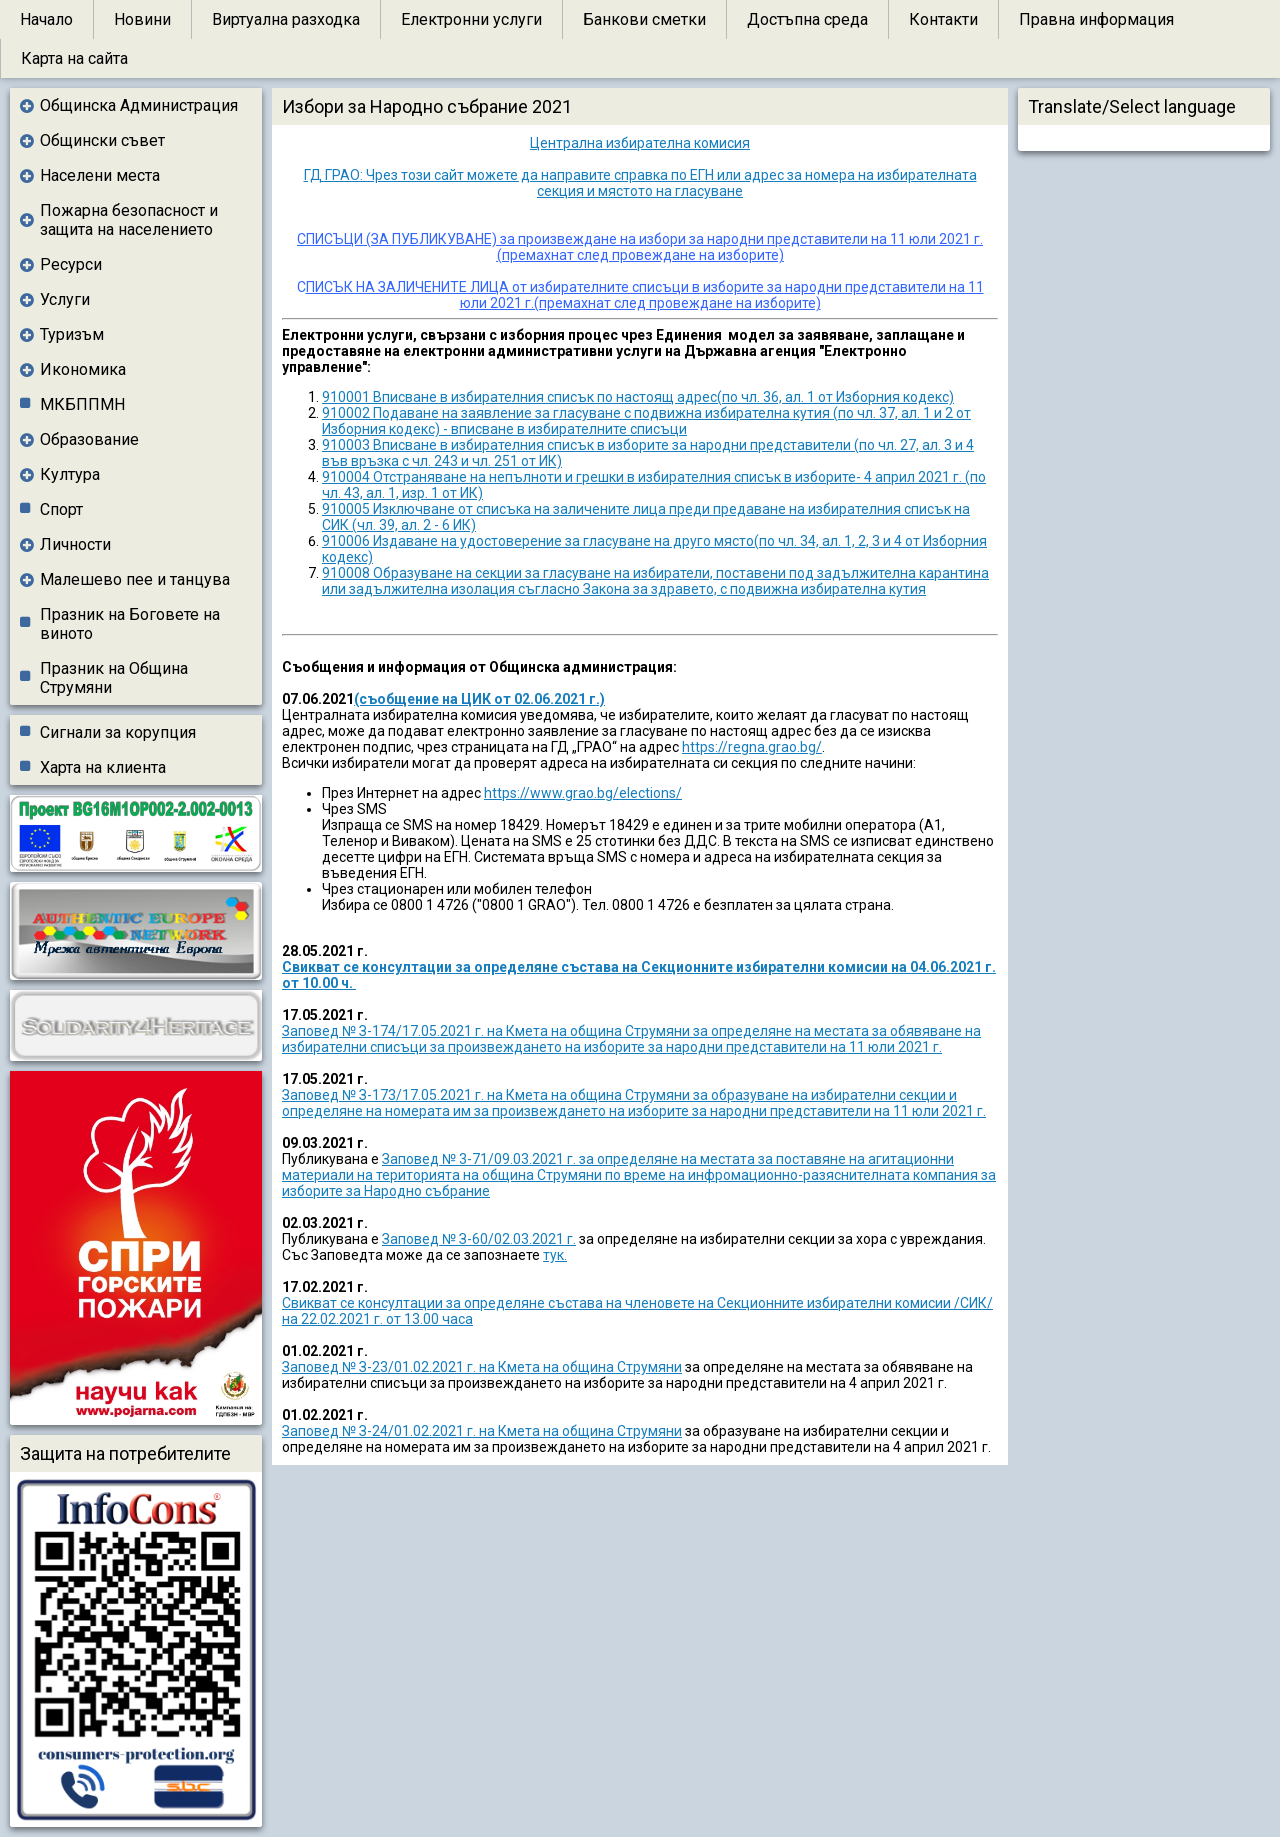  I want to click on Ресурси, so click(71, 264).